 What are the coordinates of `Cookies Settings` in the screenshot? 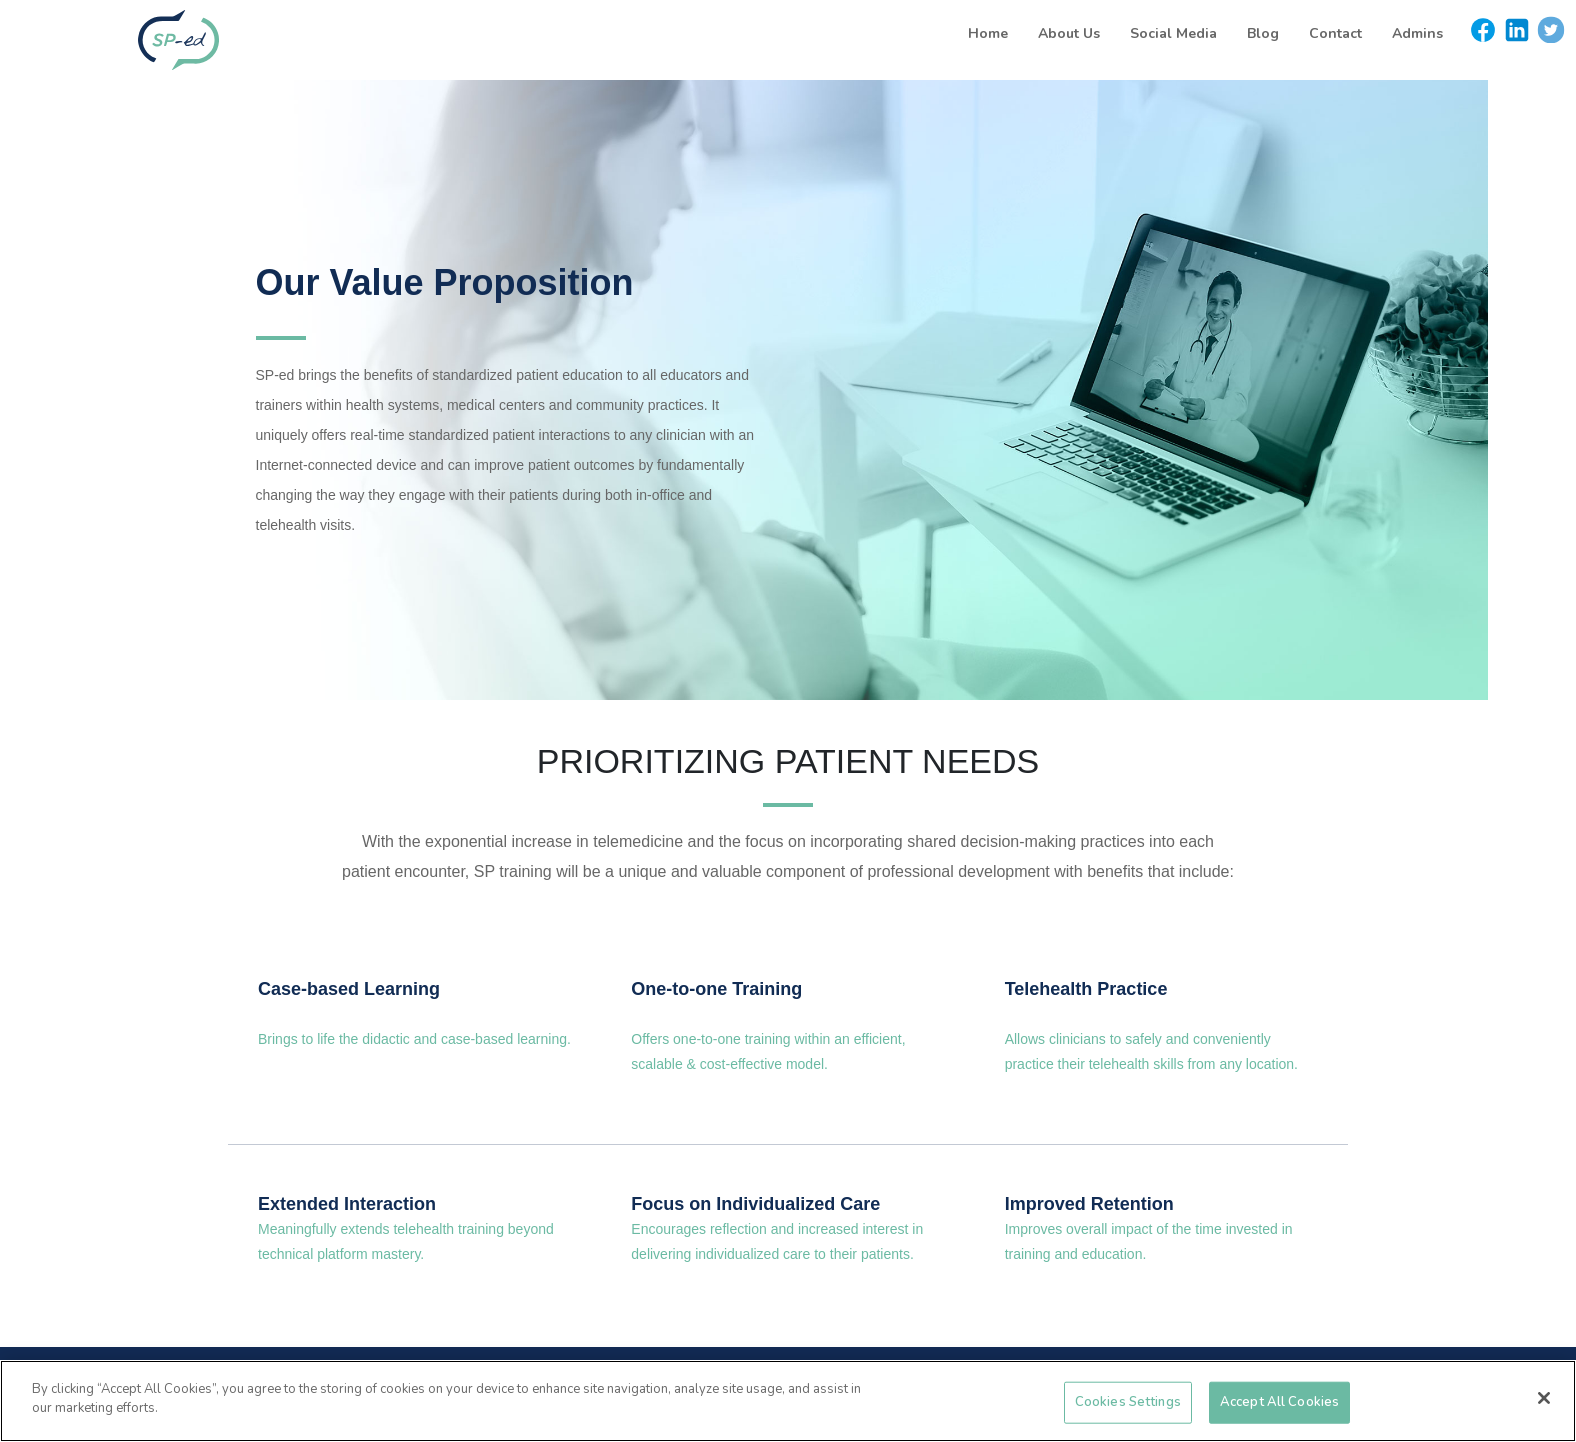 It's located at (1128, 1402).